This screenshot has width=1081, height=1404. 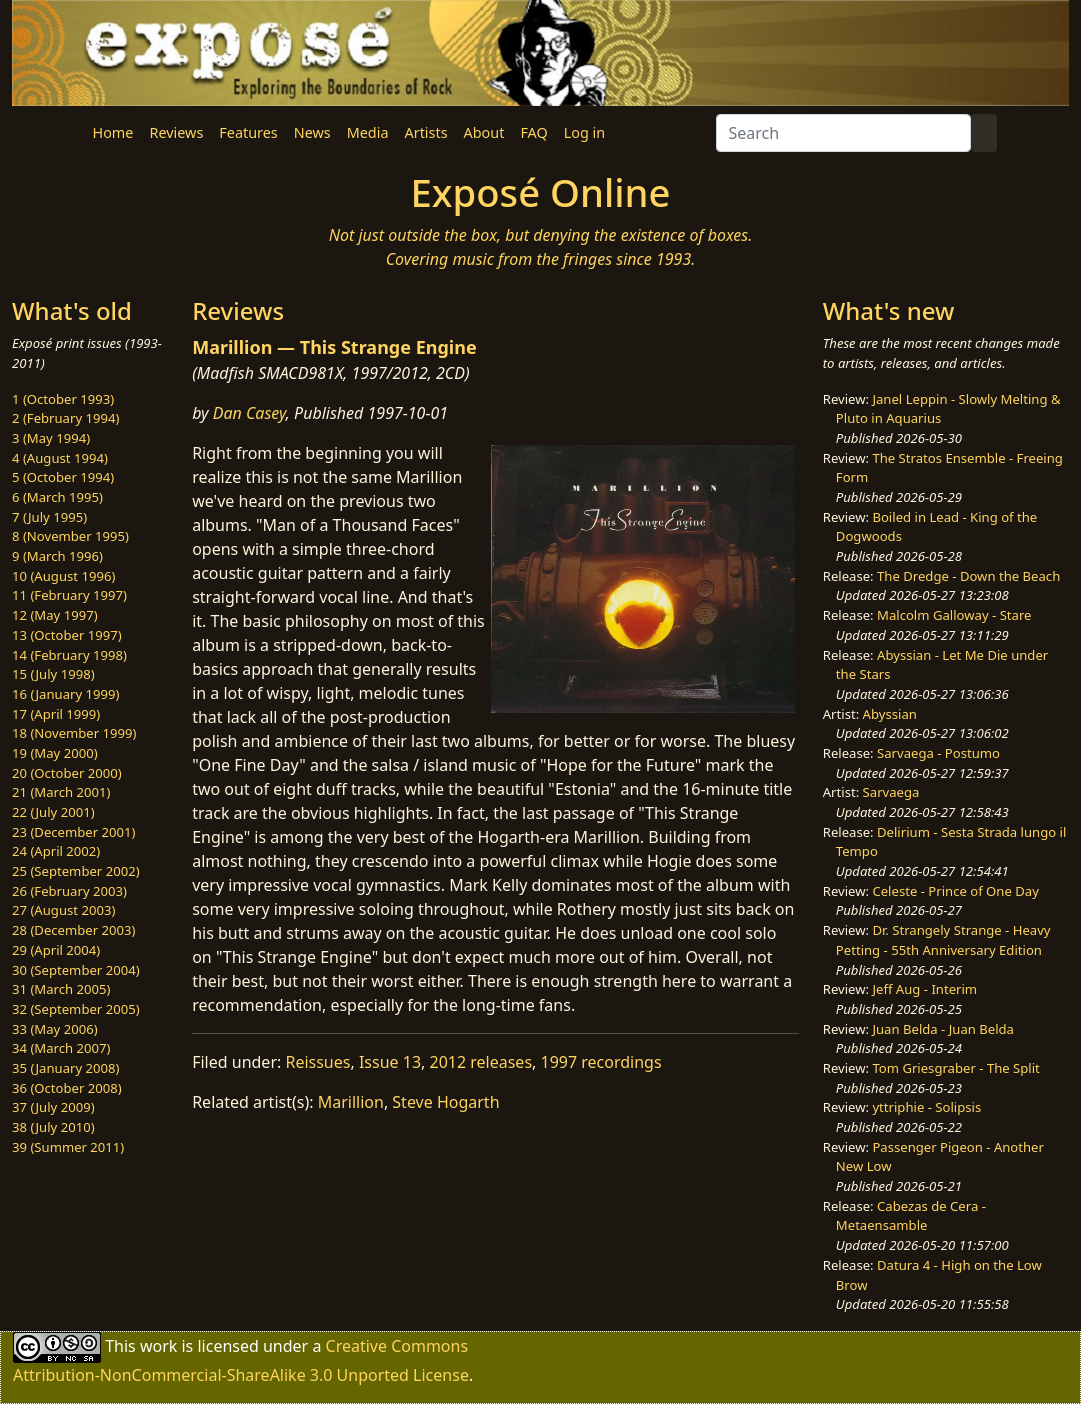 I want to click on 34 (March 2007), so click(x=61, y=1048).